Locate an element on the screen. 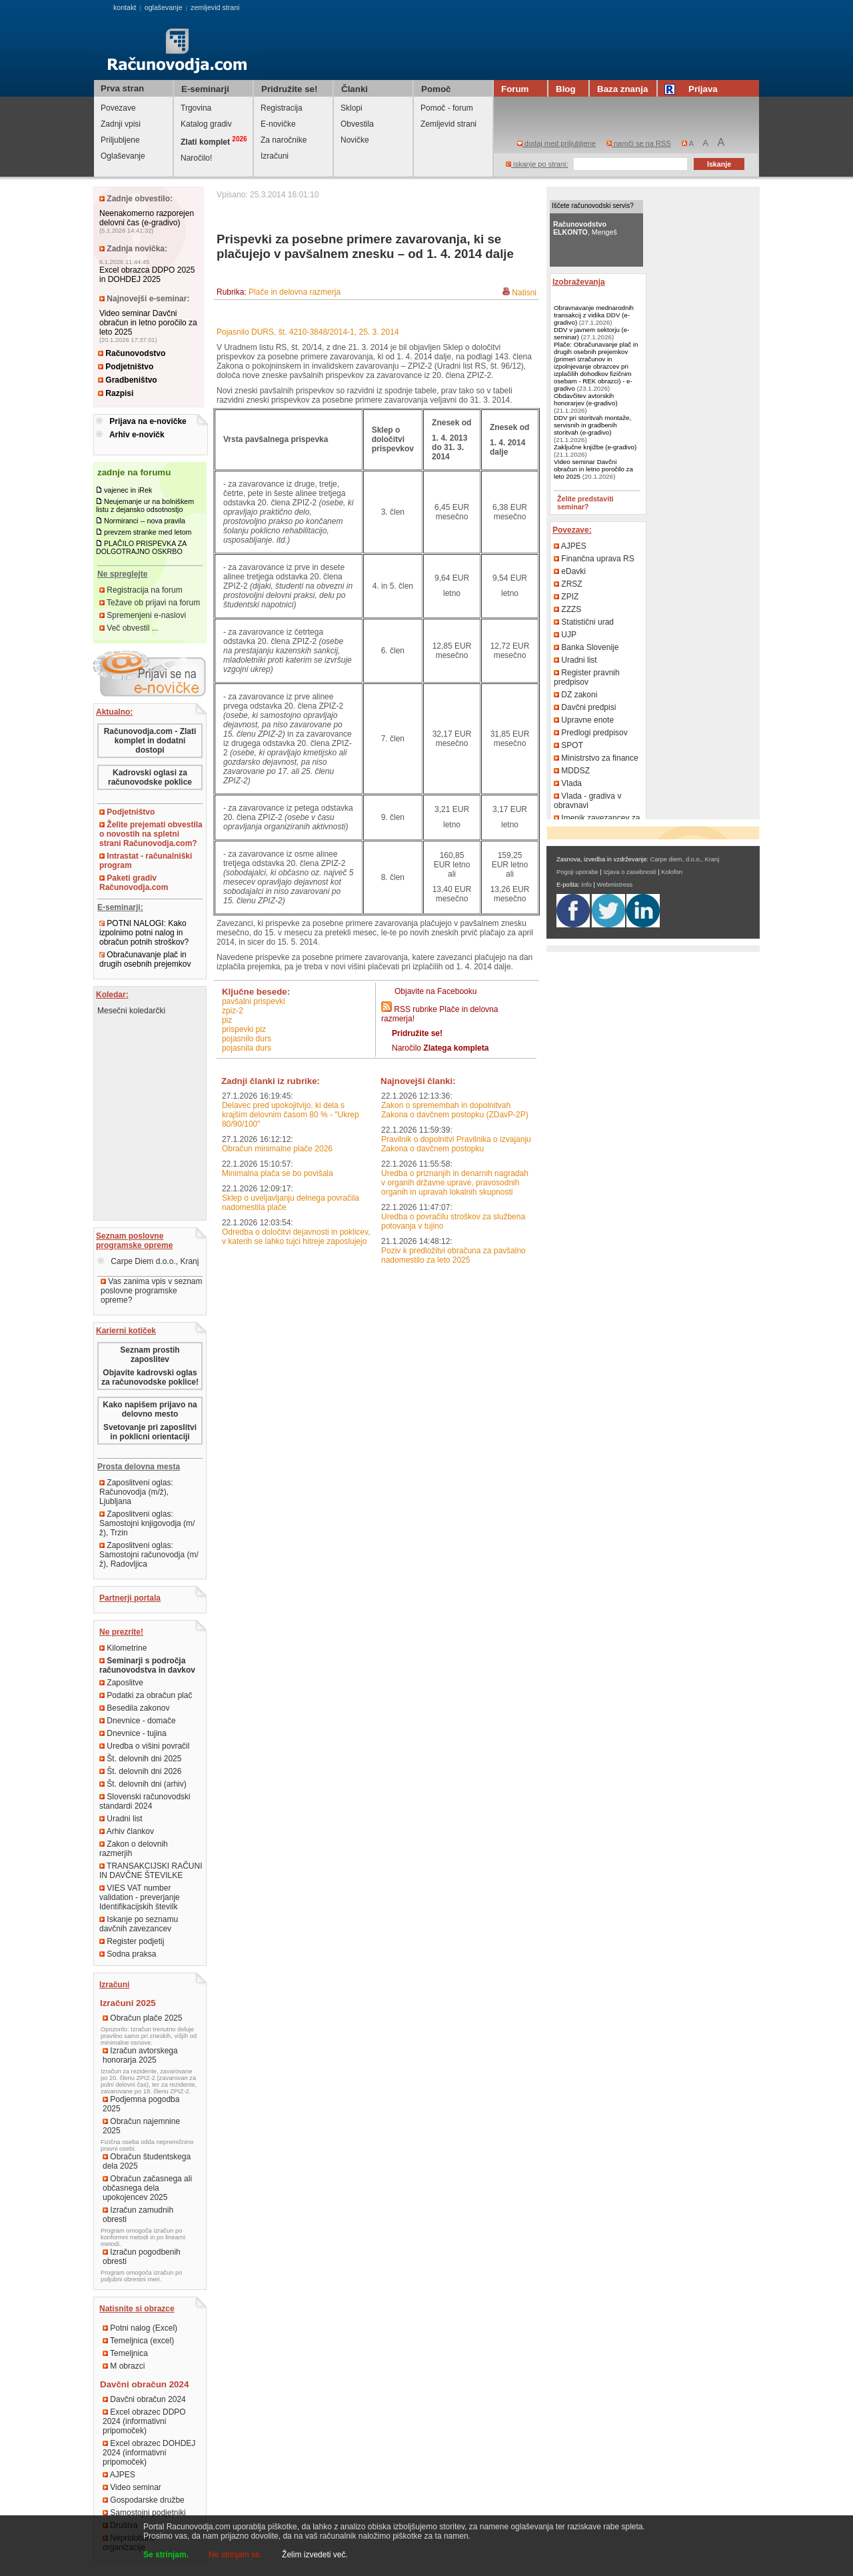  Naročilo! is located at coordinates (196, 158).